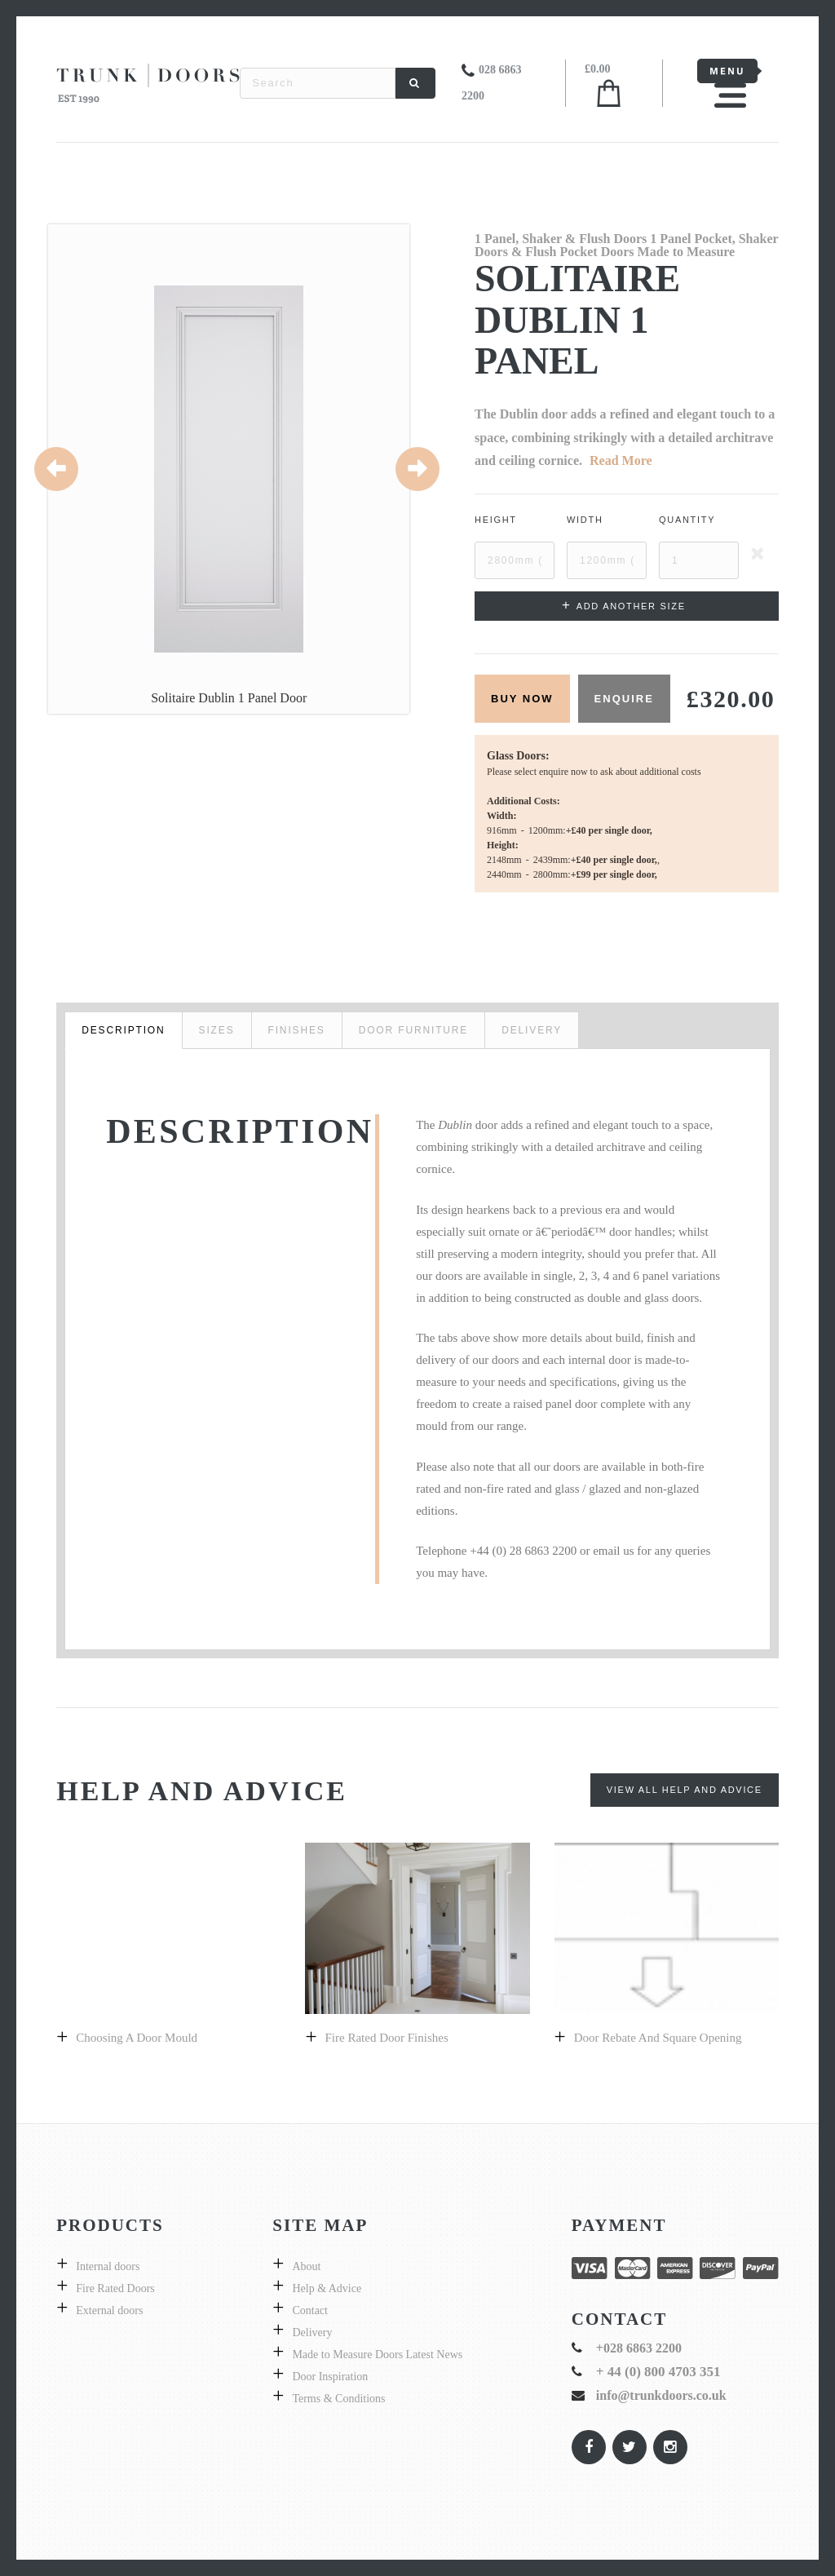 This screenshot has height=2576, width=835. What do you see at coordinates (661, 2395) in the screenshot?
I see `info@trunkdoors.co.uk` at bounding box center [661, 2395].